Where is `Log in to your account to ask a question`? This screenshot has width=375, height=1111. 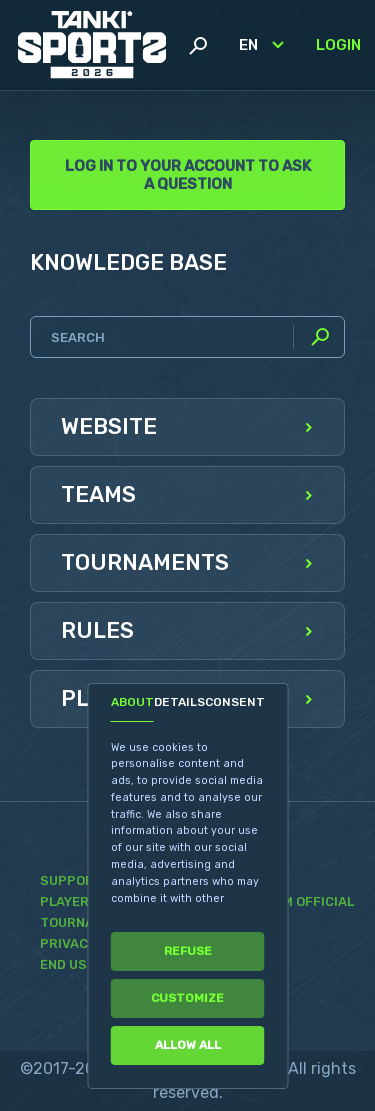 Log in to your account to ask a question is located at coordinates (188, 175).